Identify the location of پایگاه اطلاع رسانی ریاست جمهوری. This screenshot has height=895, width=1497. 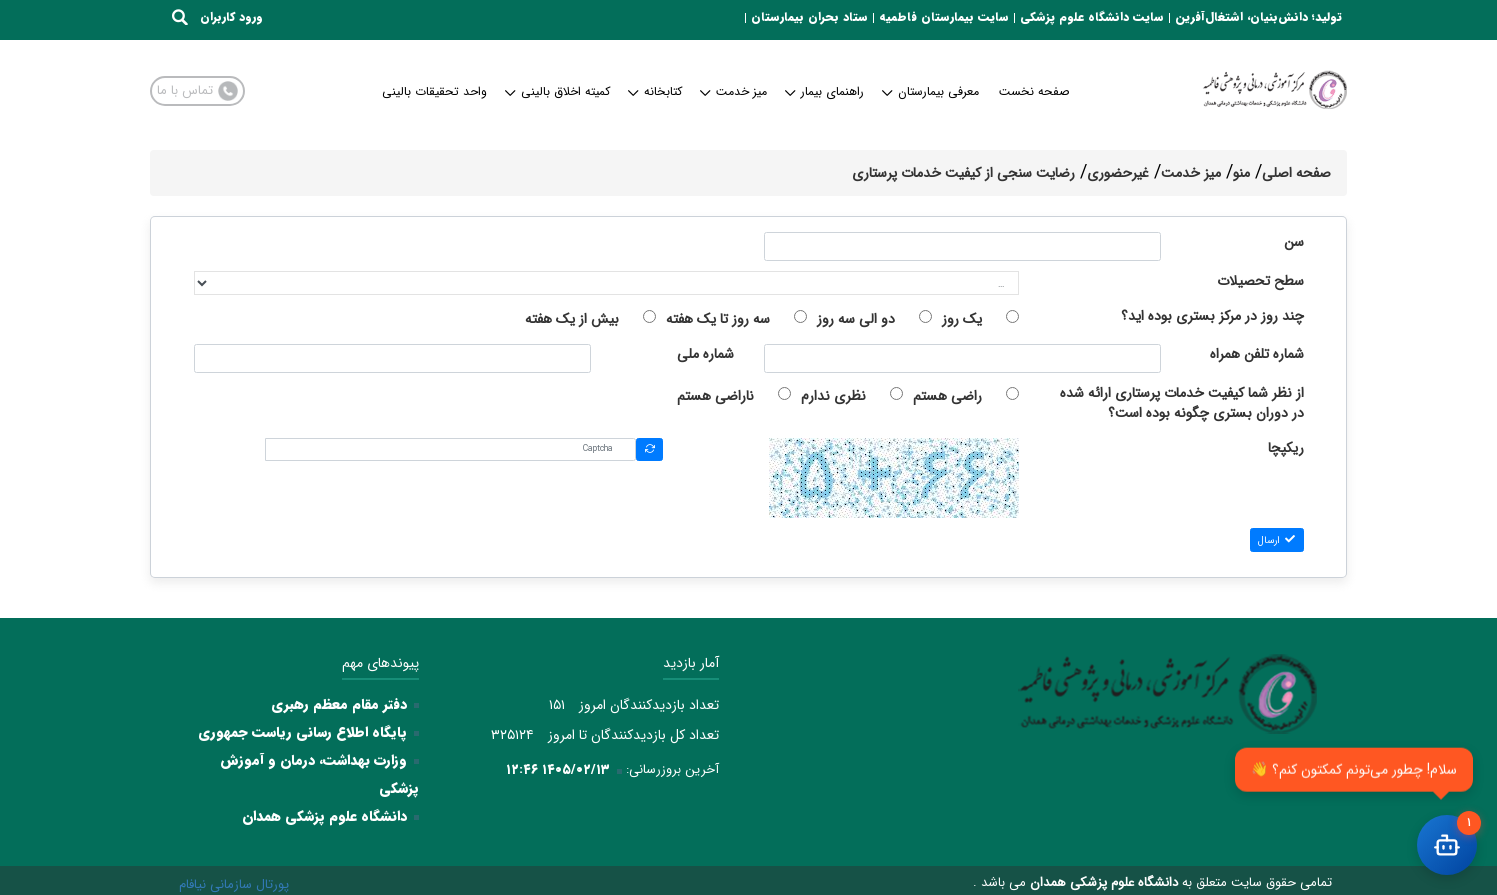
(302, 732).